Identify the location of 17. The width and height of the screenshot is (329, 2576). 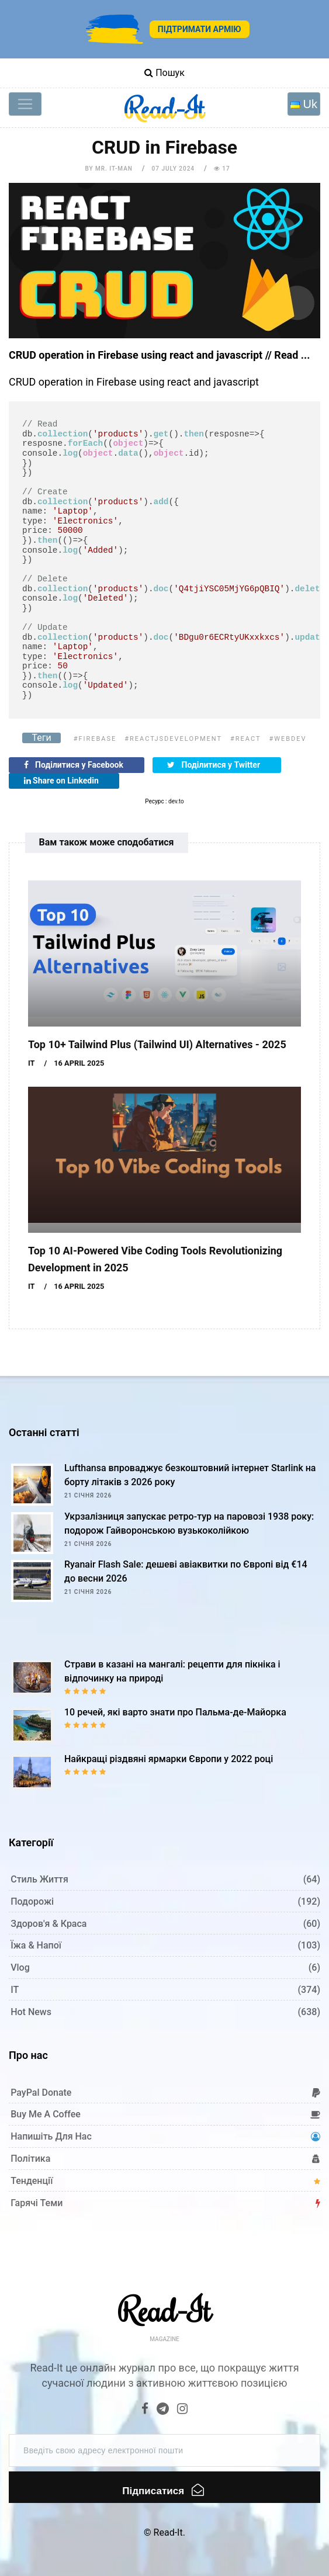
(222, 168).